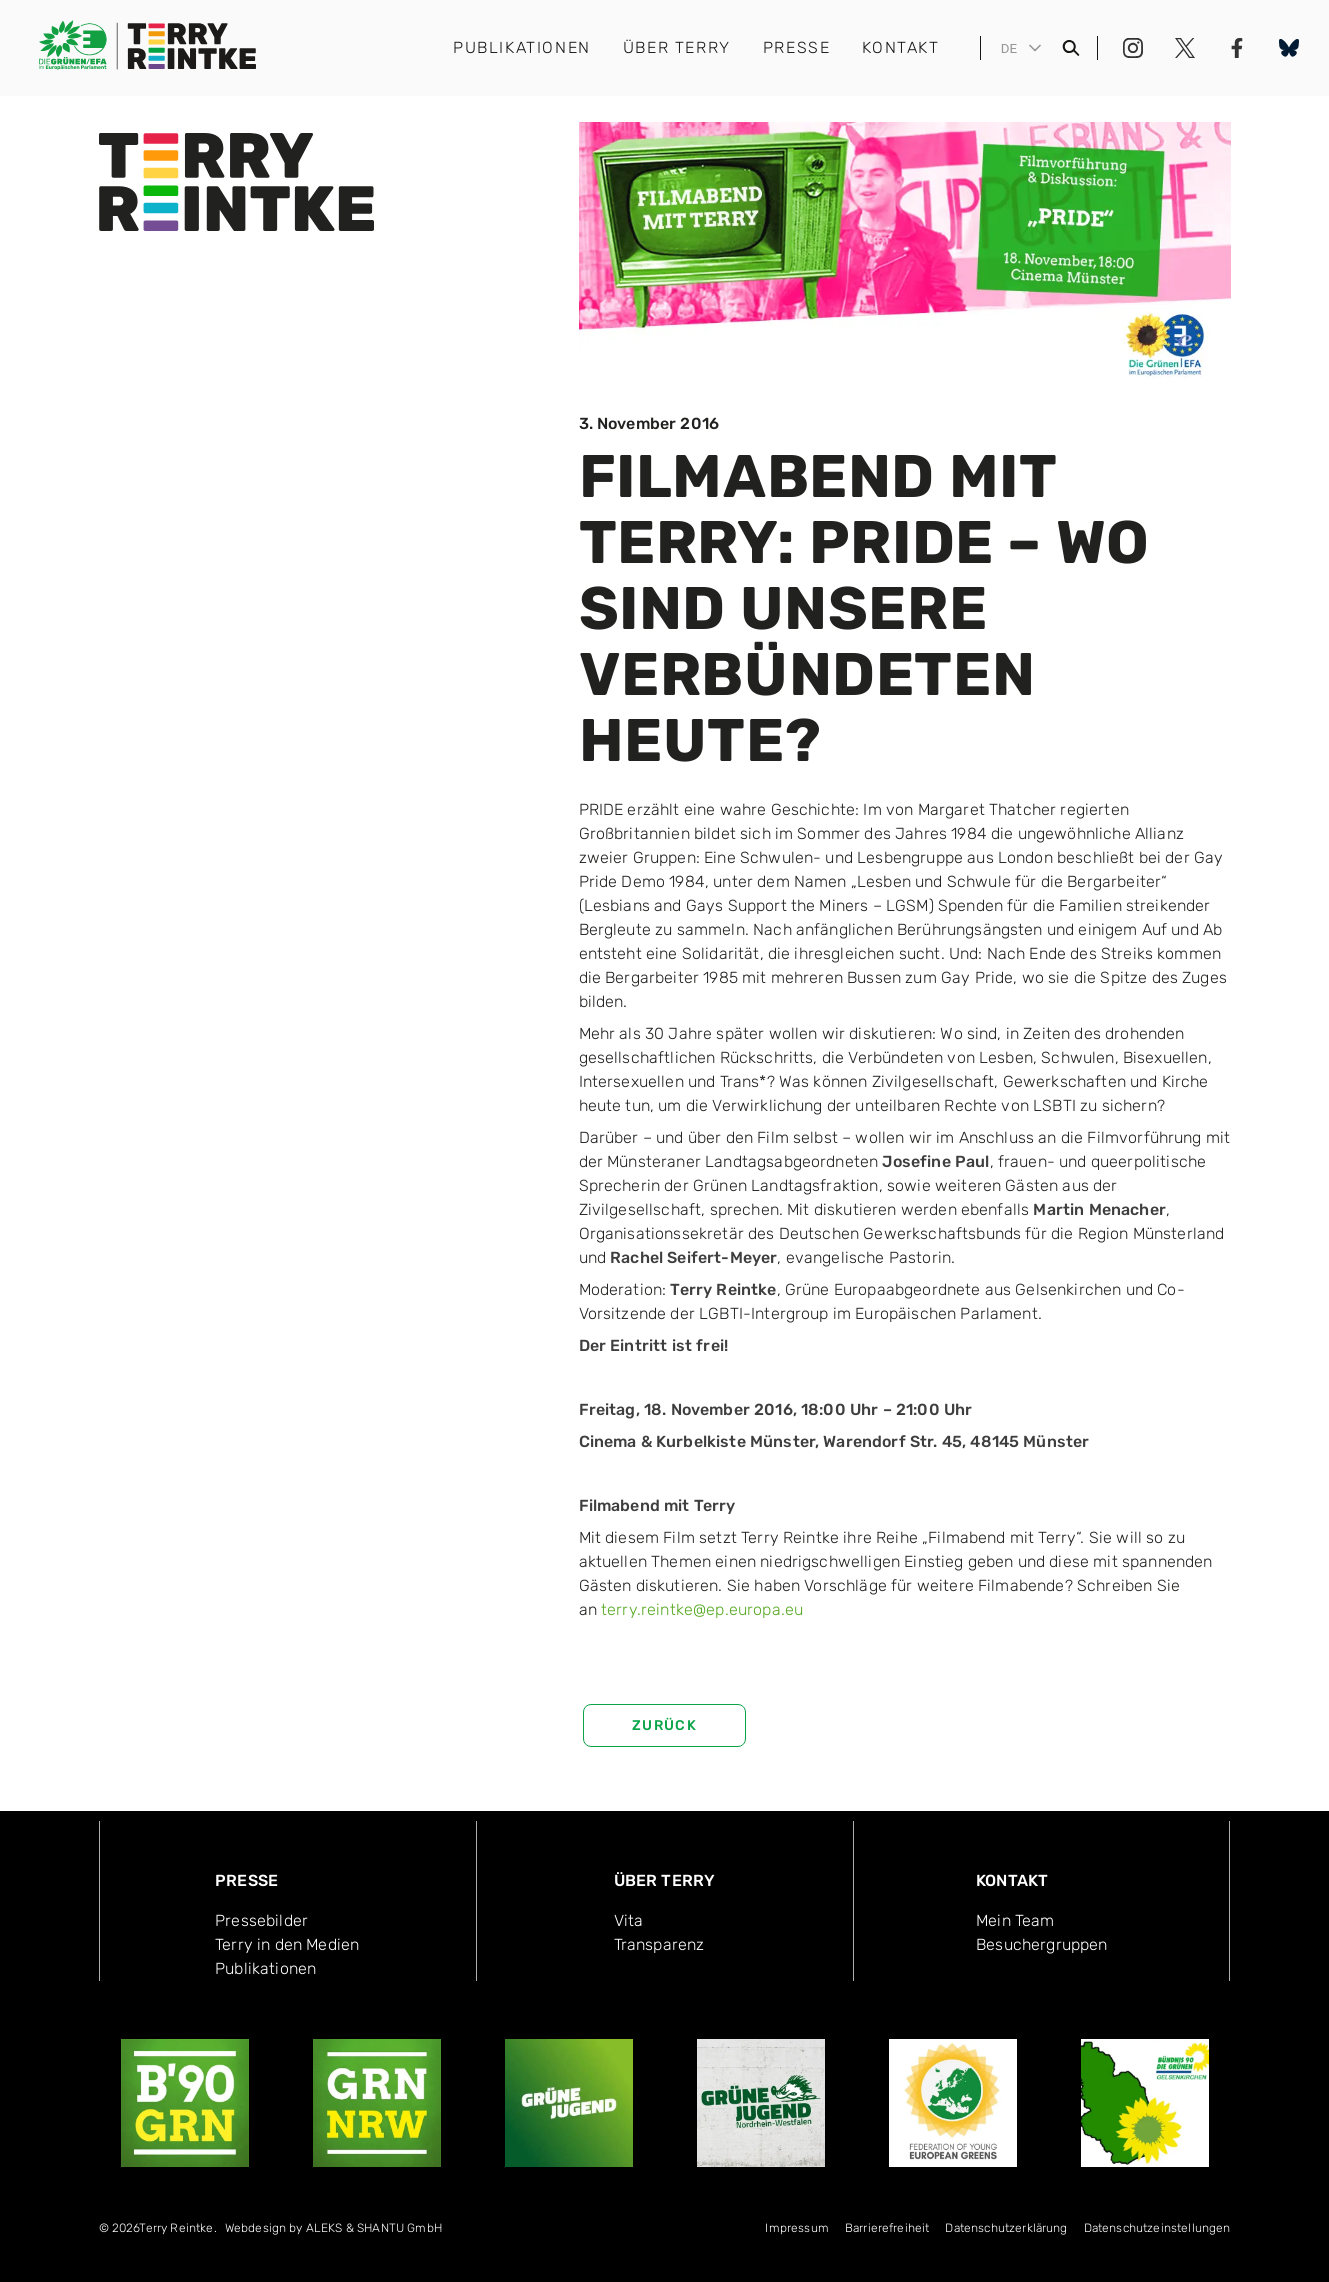 The height and width of the screenshot is (2282, 1329). Describe the element at coordinates (1015, 1920) in the screenshot. I see `Mein Team [menuitem]` at that location.